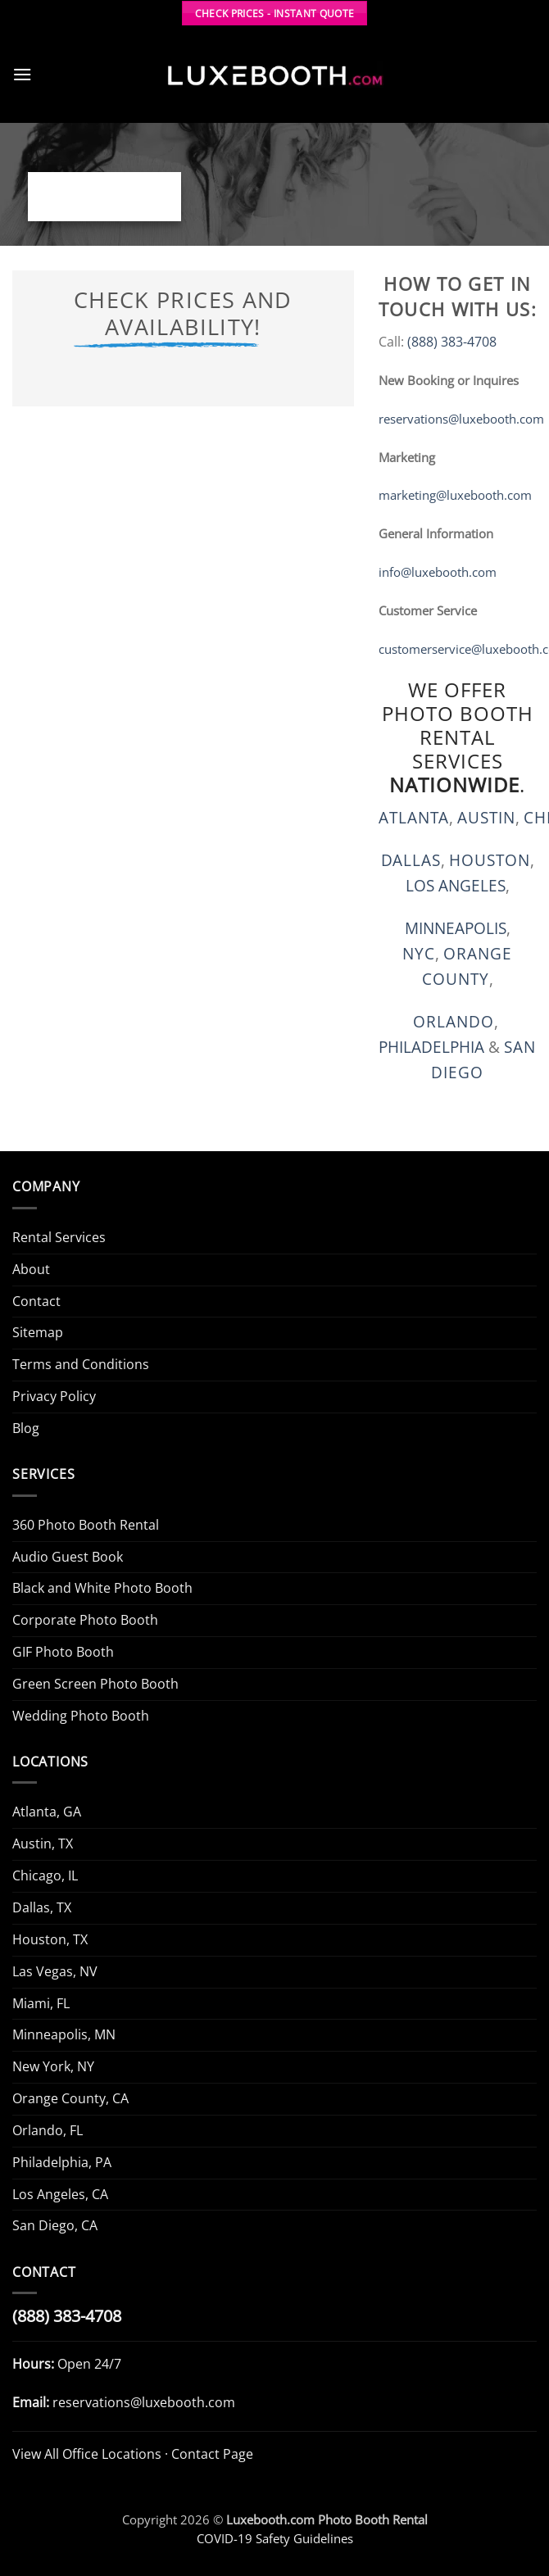 The width and height of the screenshot is (549, 2576). What do you see at coordinates (41, 2003) in the screenshot?
I see `Miami, FL` at bounding box center [41, 2003].